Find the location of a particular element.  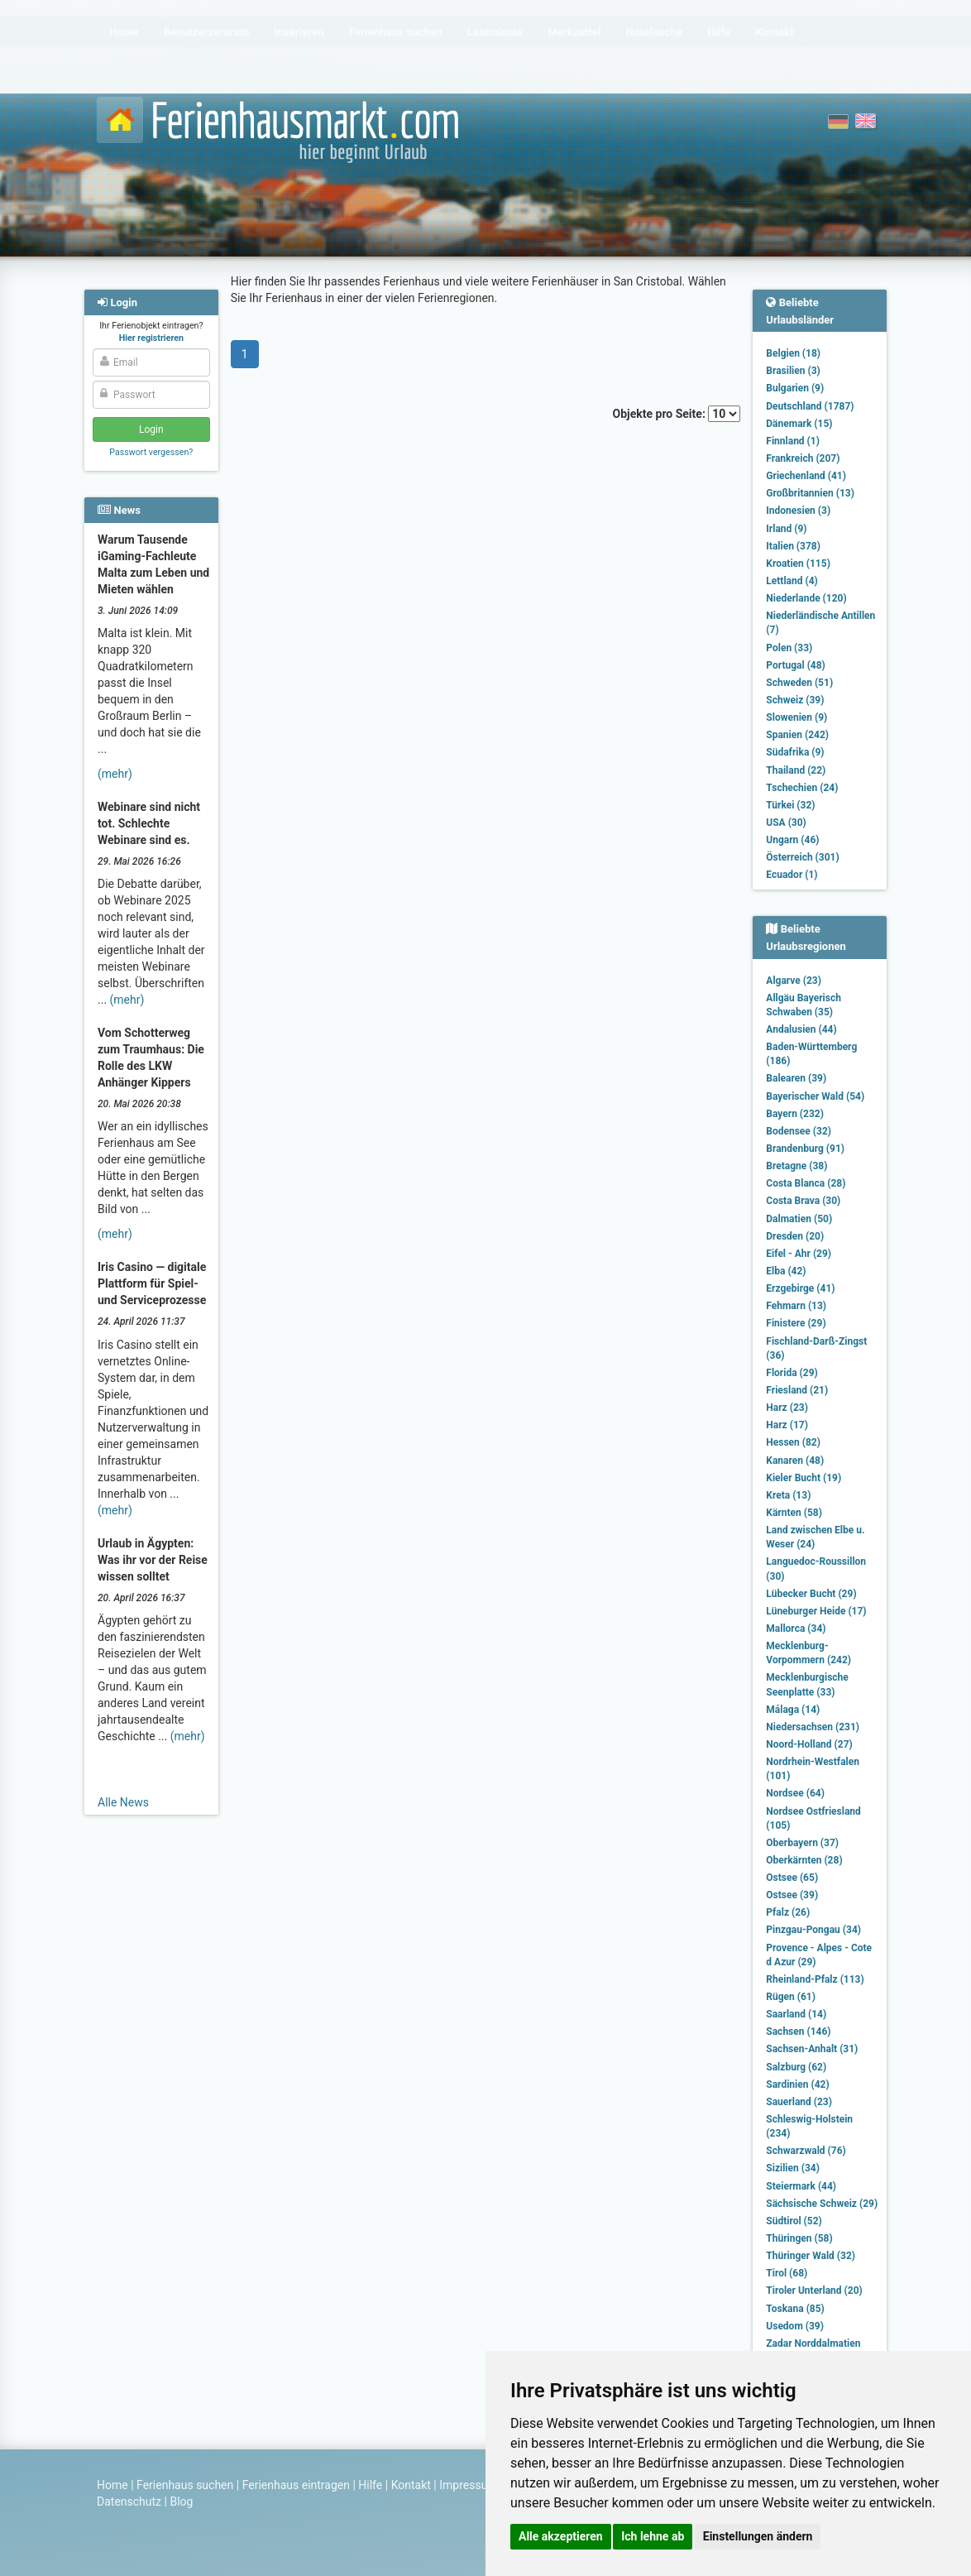

Rheinland-Pfalz (113) is located at coordinates (814, 1979).